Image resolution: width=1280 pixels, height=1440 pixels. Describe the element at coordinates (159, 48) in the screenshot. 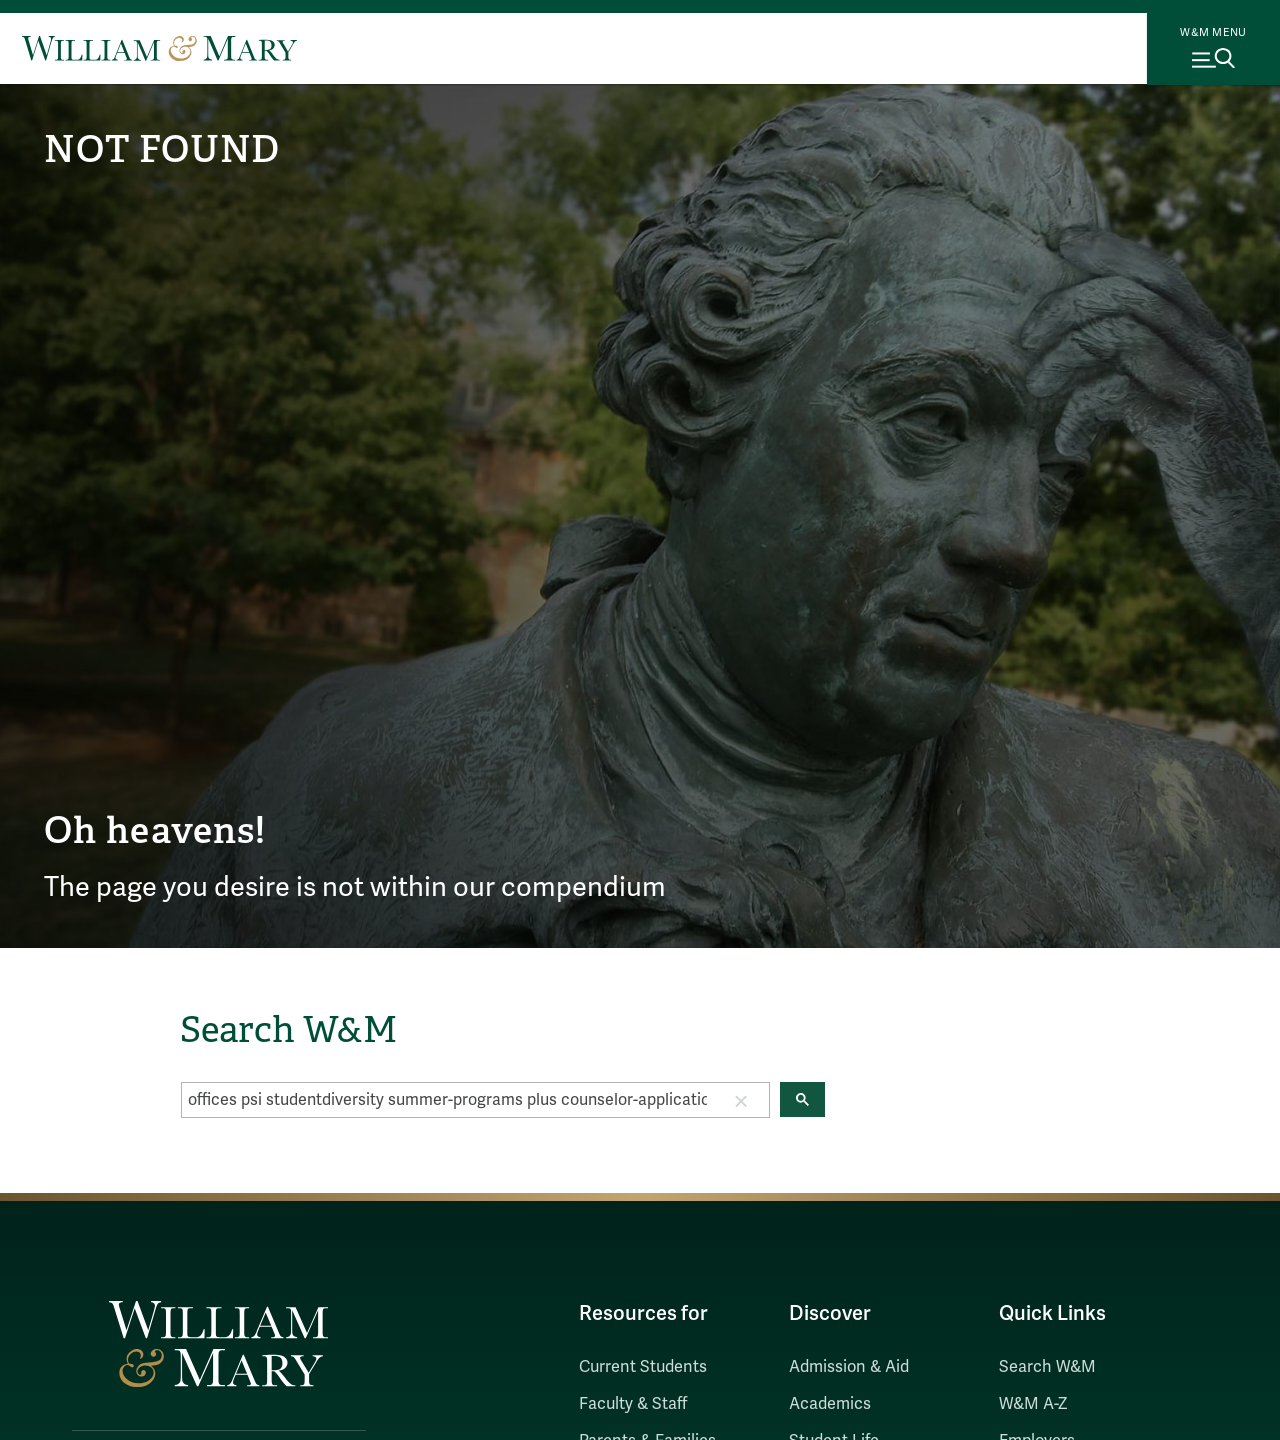

I see `[Home]` at that location.